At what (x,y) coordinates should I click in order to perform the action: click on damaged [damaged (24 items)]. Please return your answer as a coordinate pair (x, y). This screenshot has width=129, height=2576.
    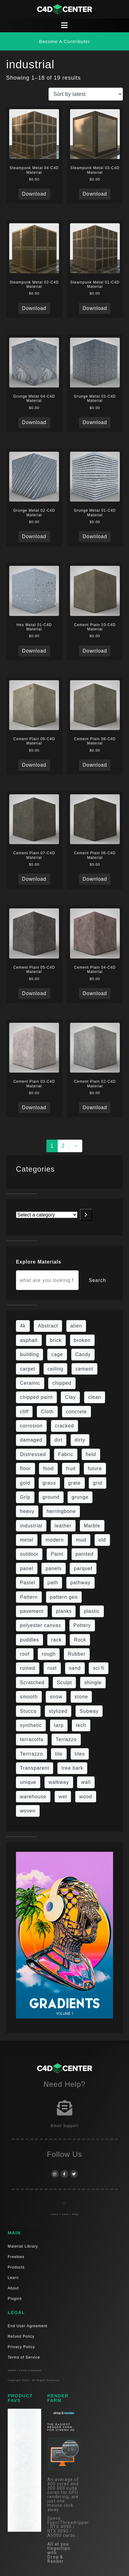
    Looking at the image, I should click on (31, 1440).